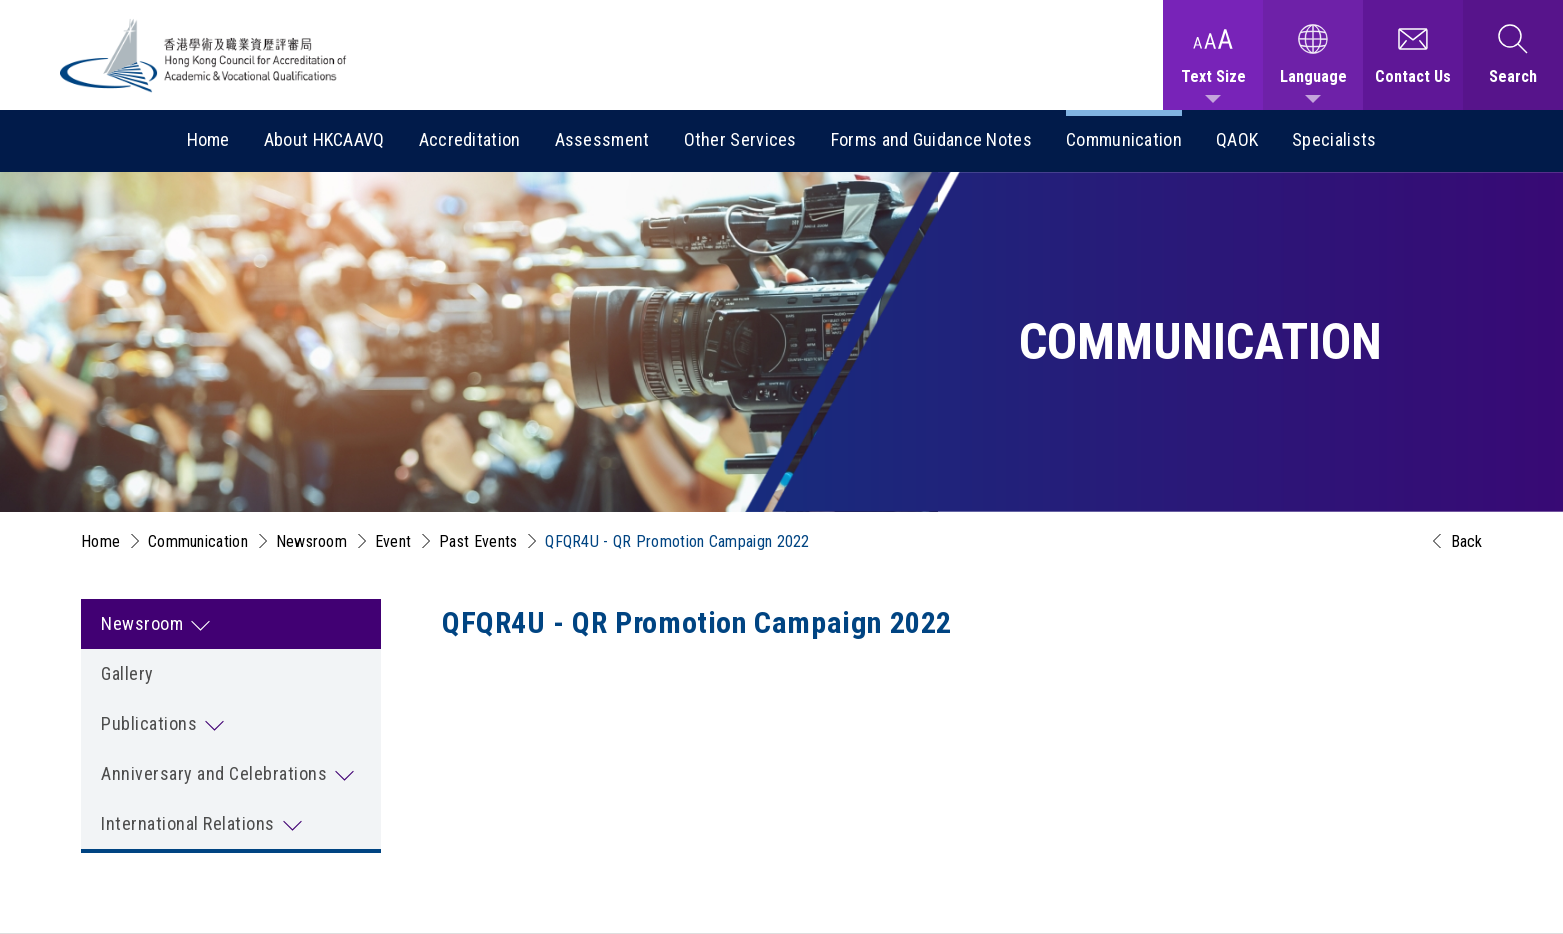 This screenshot has width=1563, height=934. Describe the element at coordinates (149, 723) in the screenshot. I see `Publications` at that location.